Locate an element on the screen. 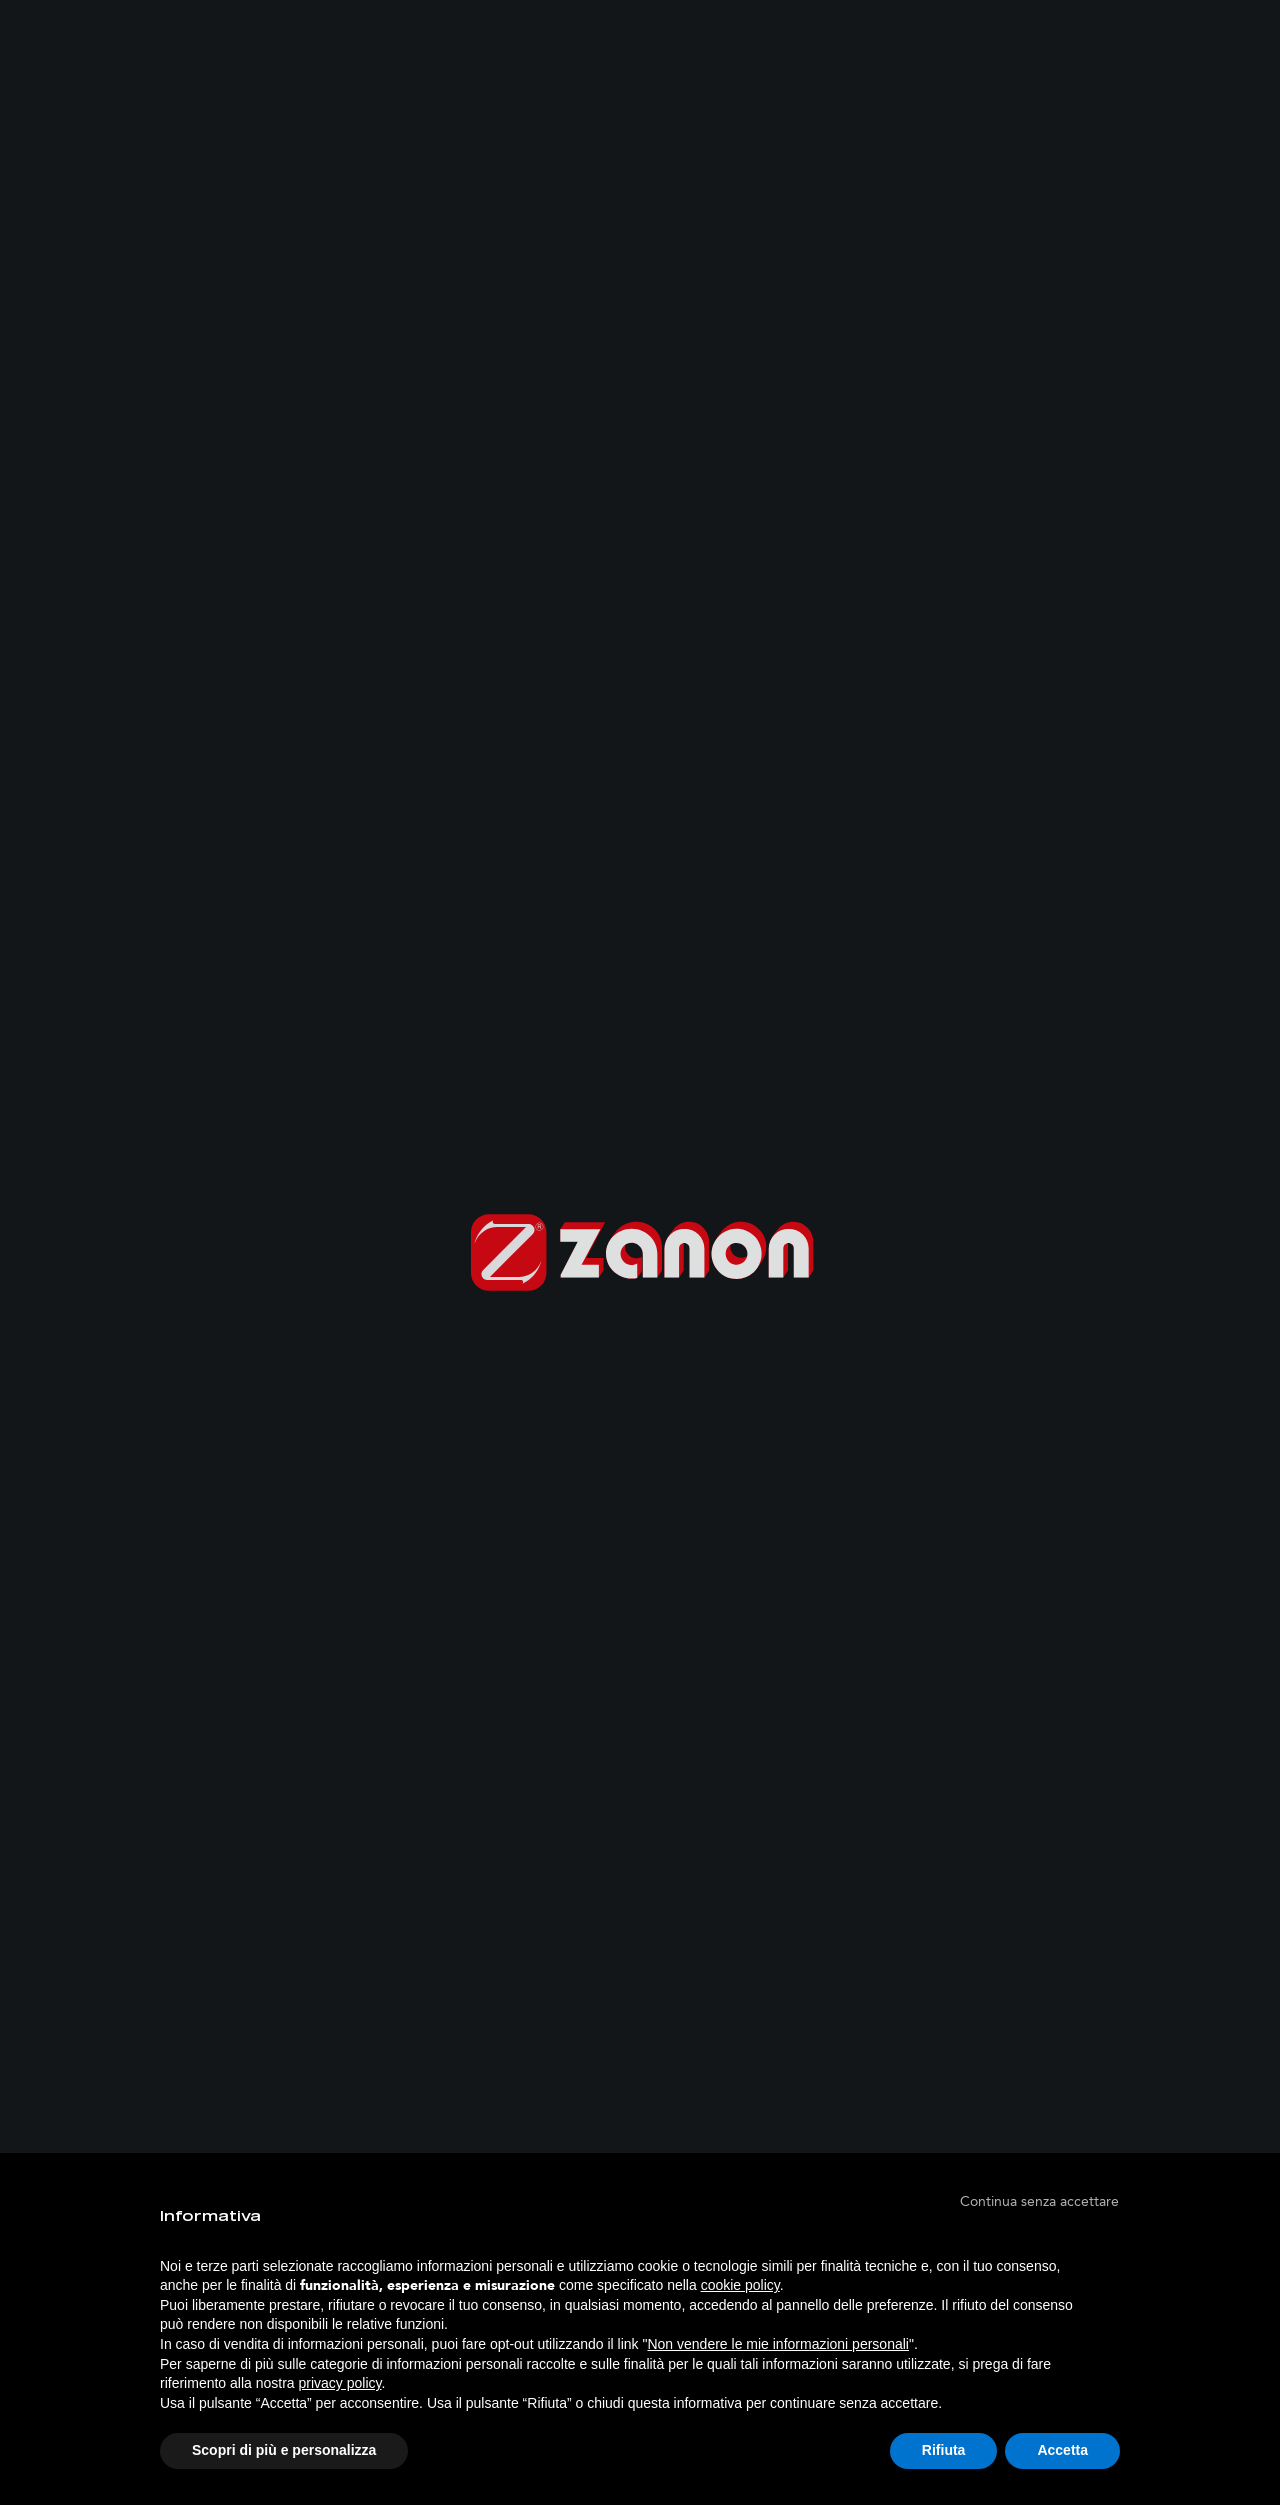  [button] is located at coordinates (1039, 2201).